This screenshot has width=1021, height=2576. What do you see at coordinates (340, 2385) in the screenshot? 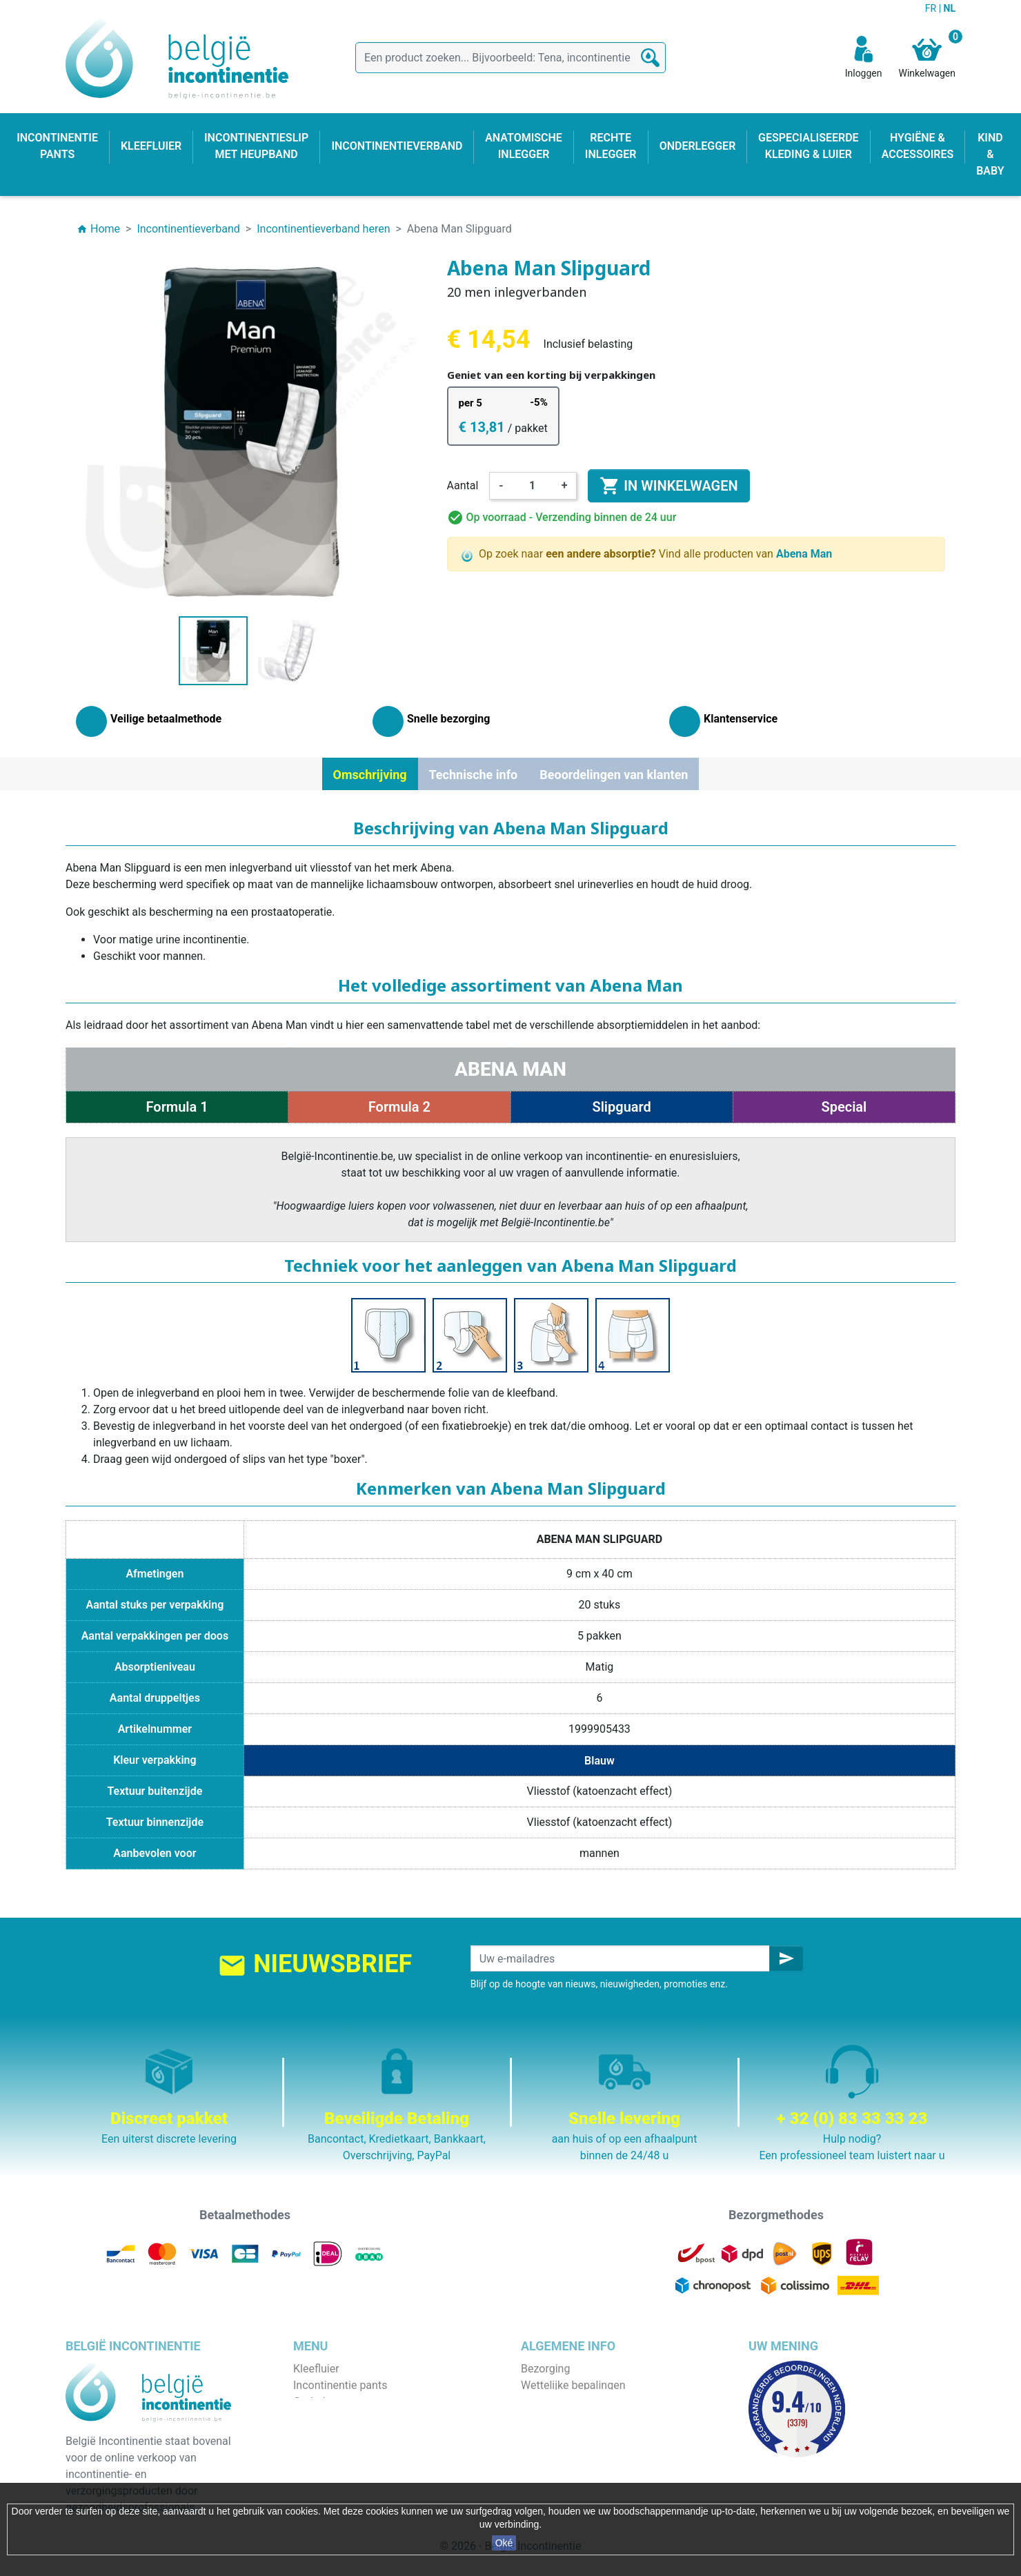
I see `Incontinentie pants` at bounding box center [340, 2385].